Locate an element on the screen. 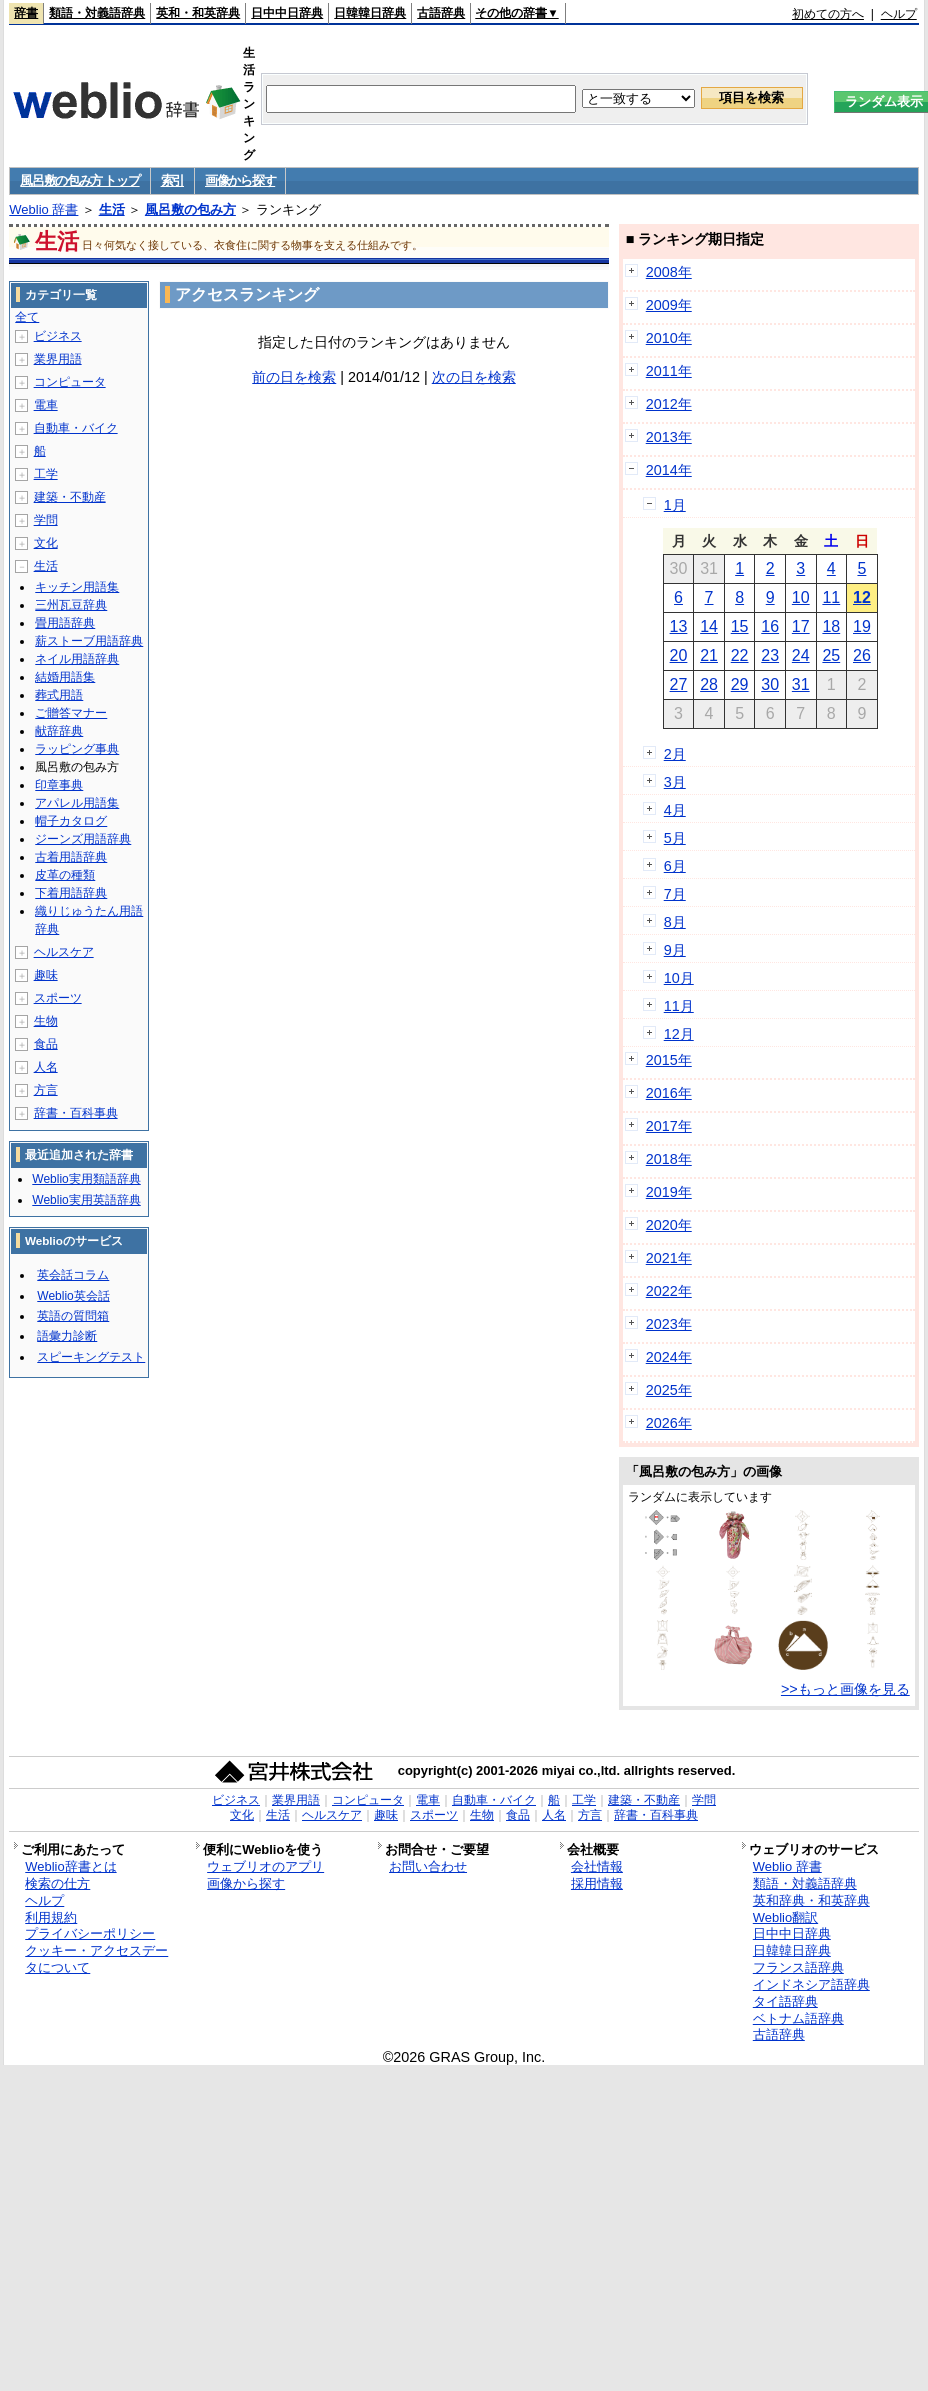 The image size is (928, 2391). ビジネス is located at coordinates (58, 336).